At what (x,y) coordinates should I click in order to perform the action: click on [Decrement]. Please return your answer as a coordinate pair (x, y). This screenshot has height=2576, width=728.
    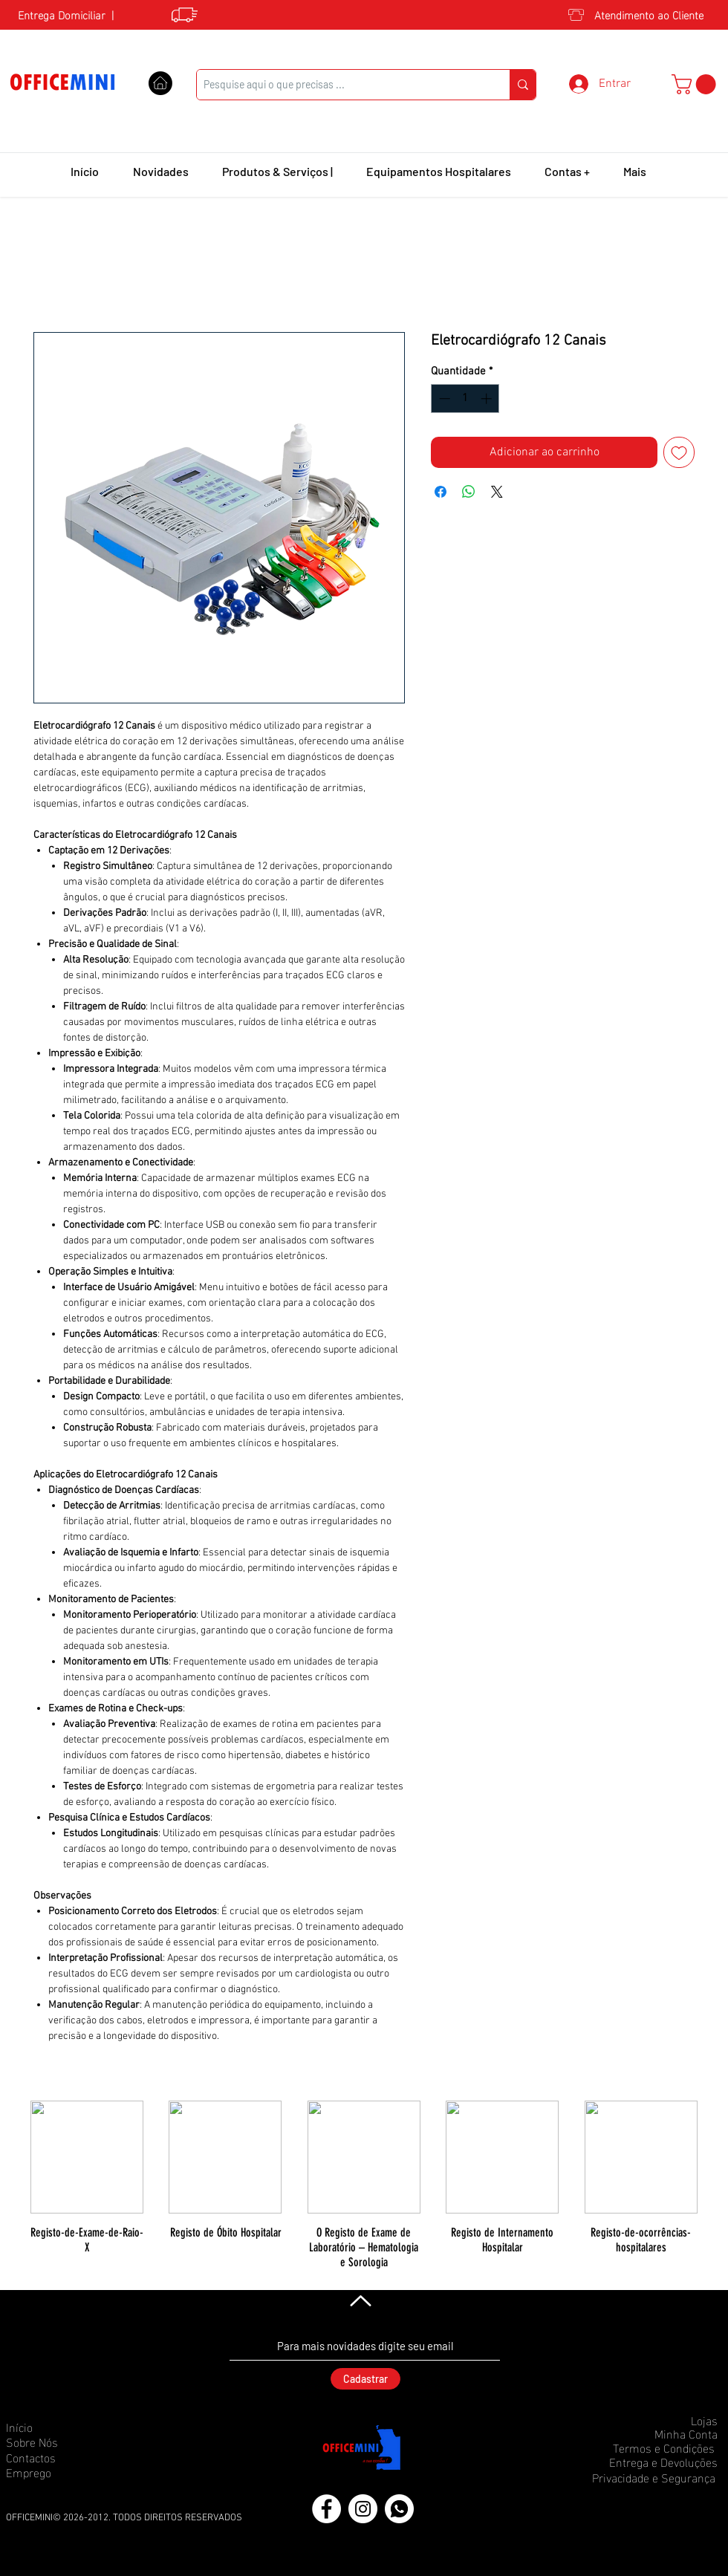
    Looking at the image, I should click on (443, 398).